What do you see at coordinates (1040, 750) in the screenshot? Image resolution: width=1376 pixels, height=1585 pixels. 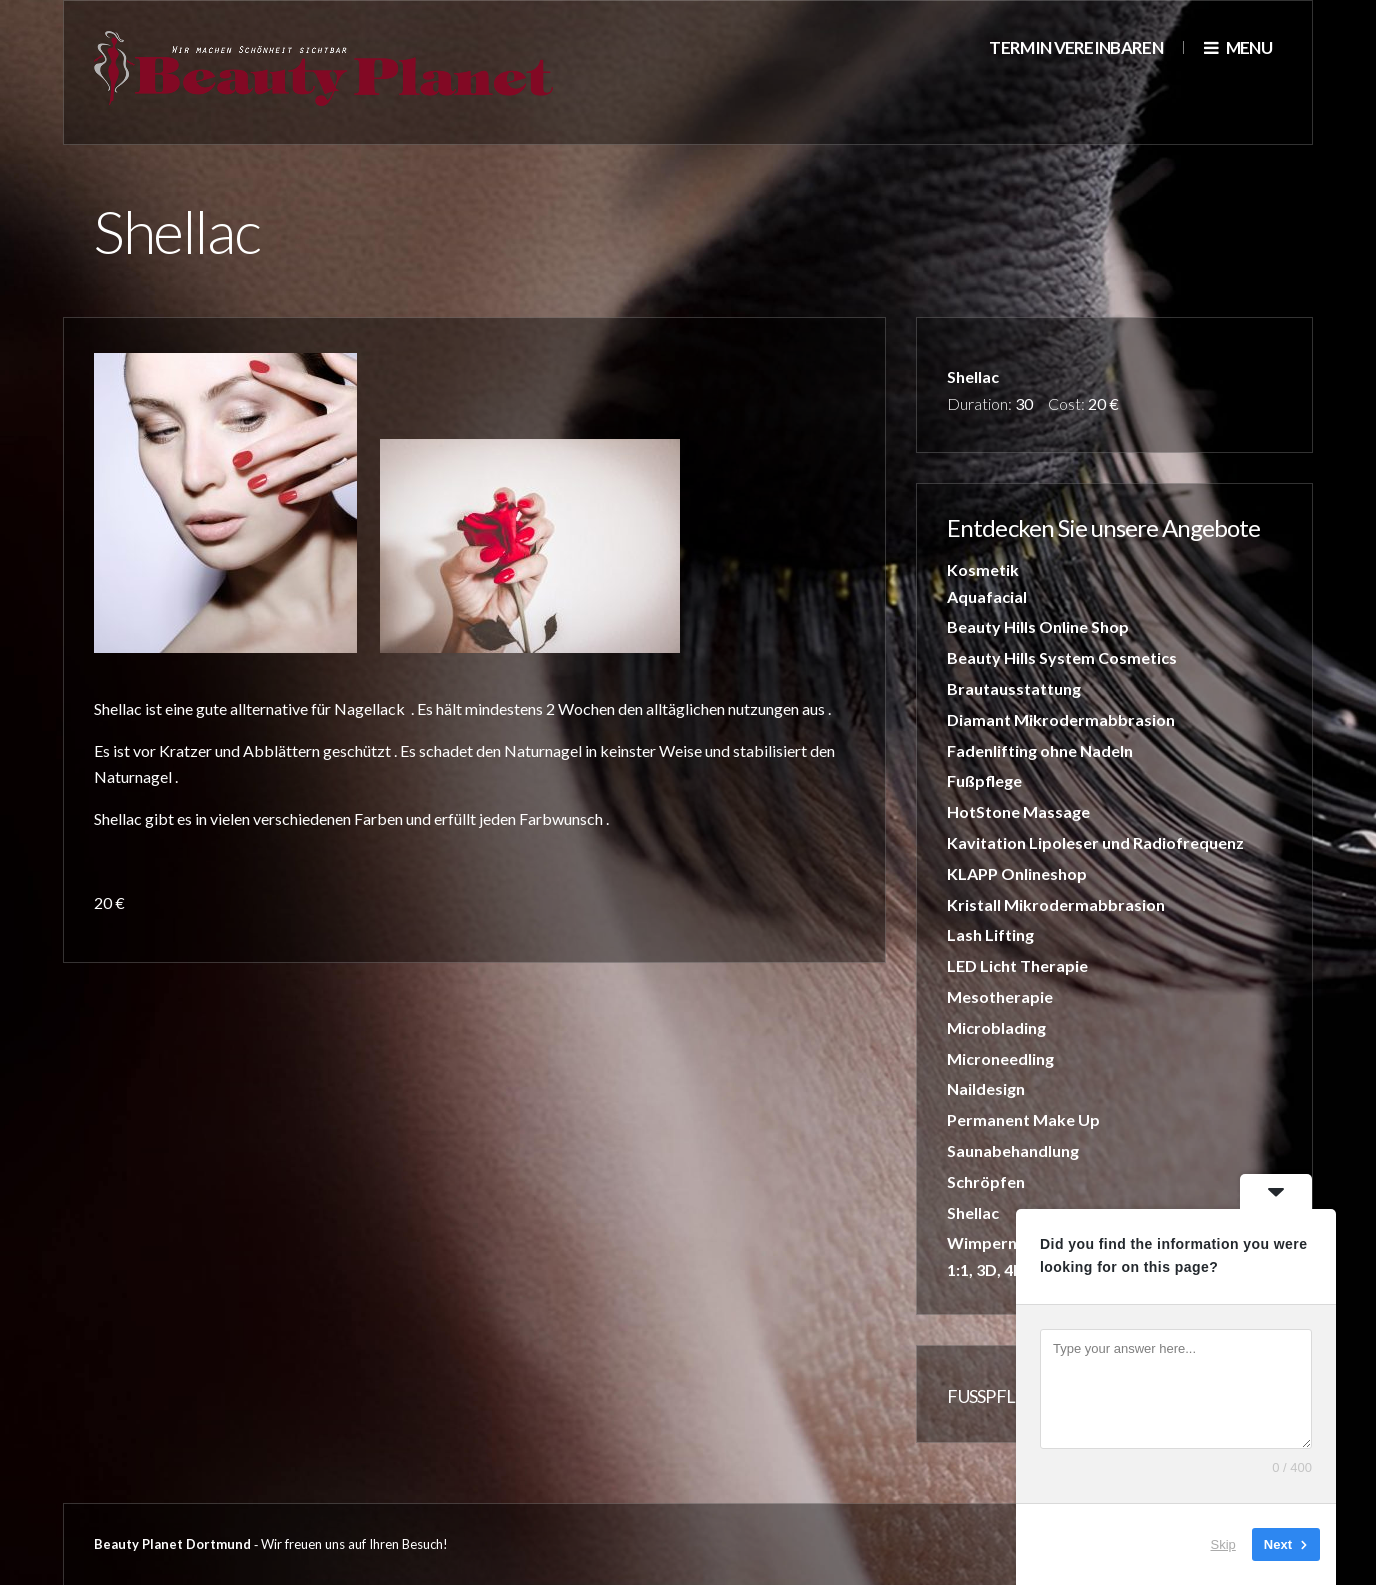 I see `Fadenlifting ohne Nadeln` at bounding box center [1040, 750].